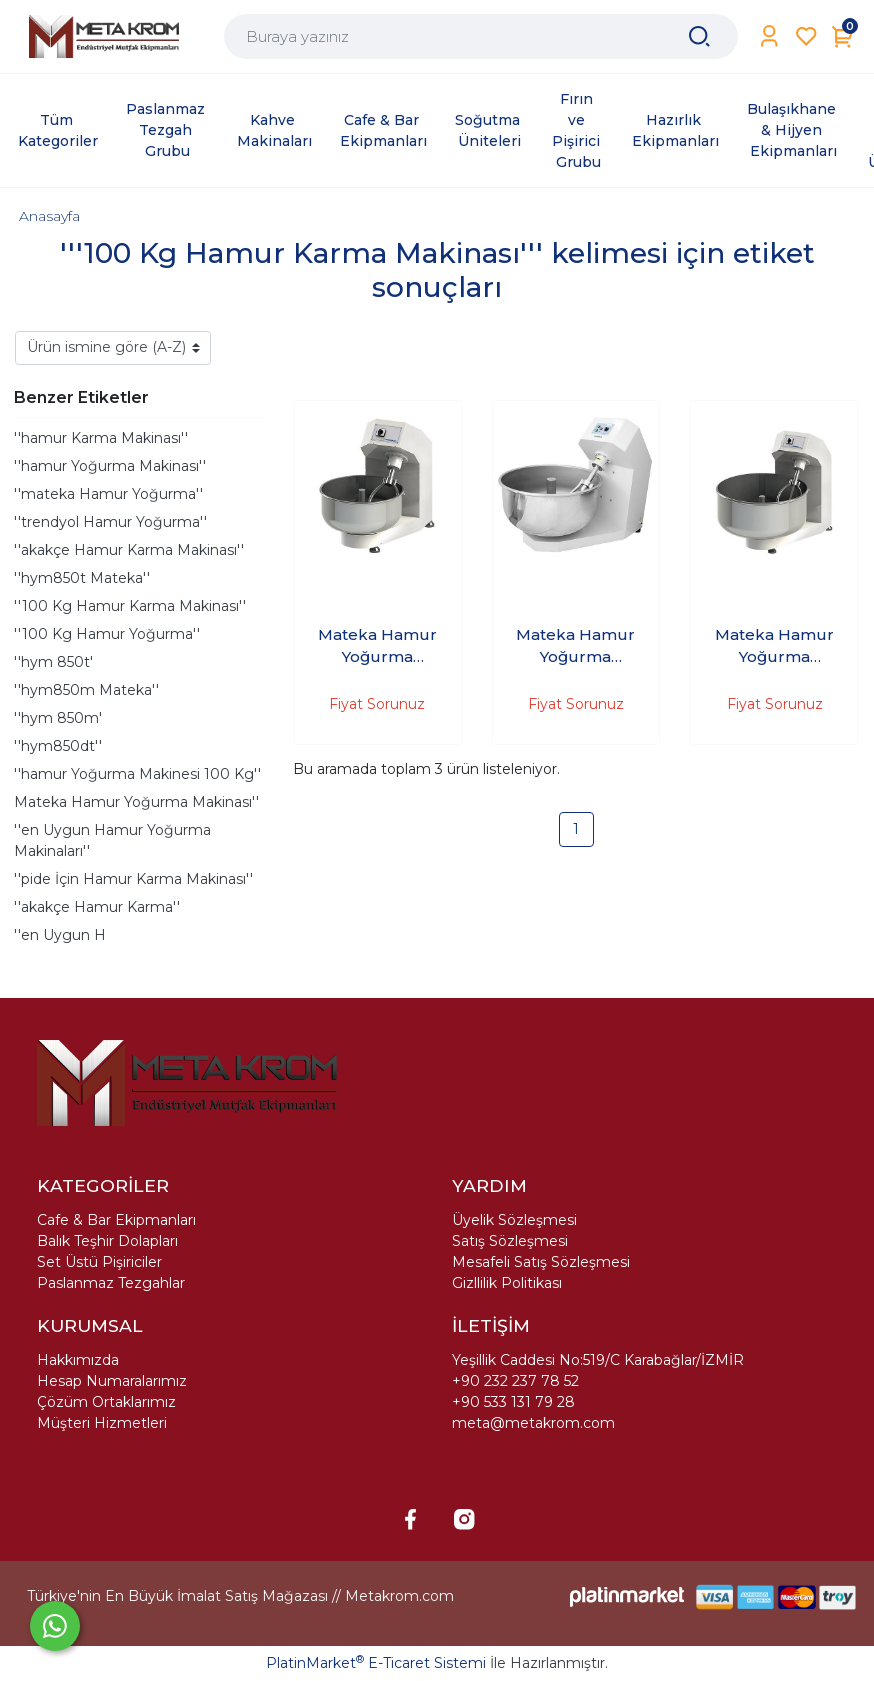  What do you see at coordinates (86, 690) in the screenshot?
I see `''hym850m Mateka''` at bounding box center [86, 690].